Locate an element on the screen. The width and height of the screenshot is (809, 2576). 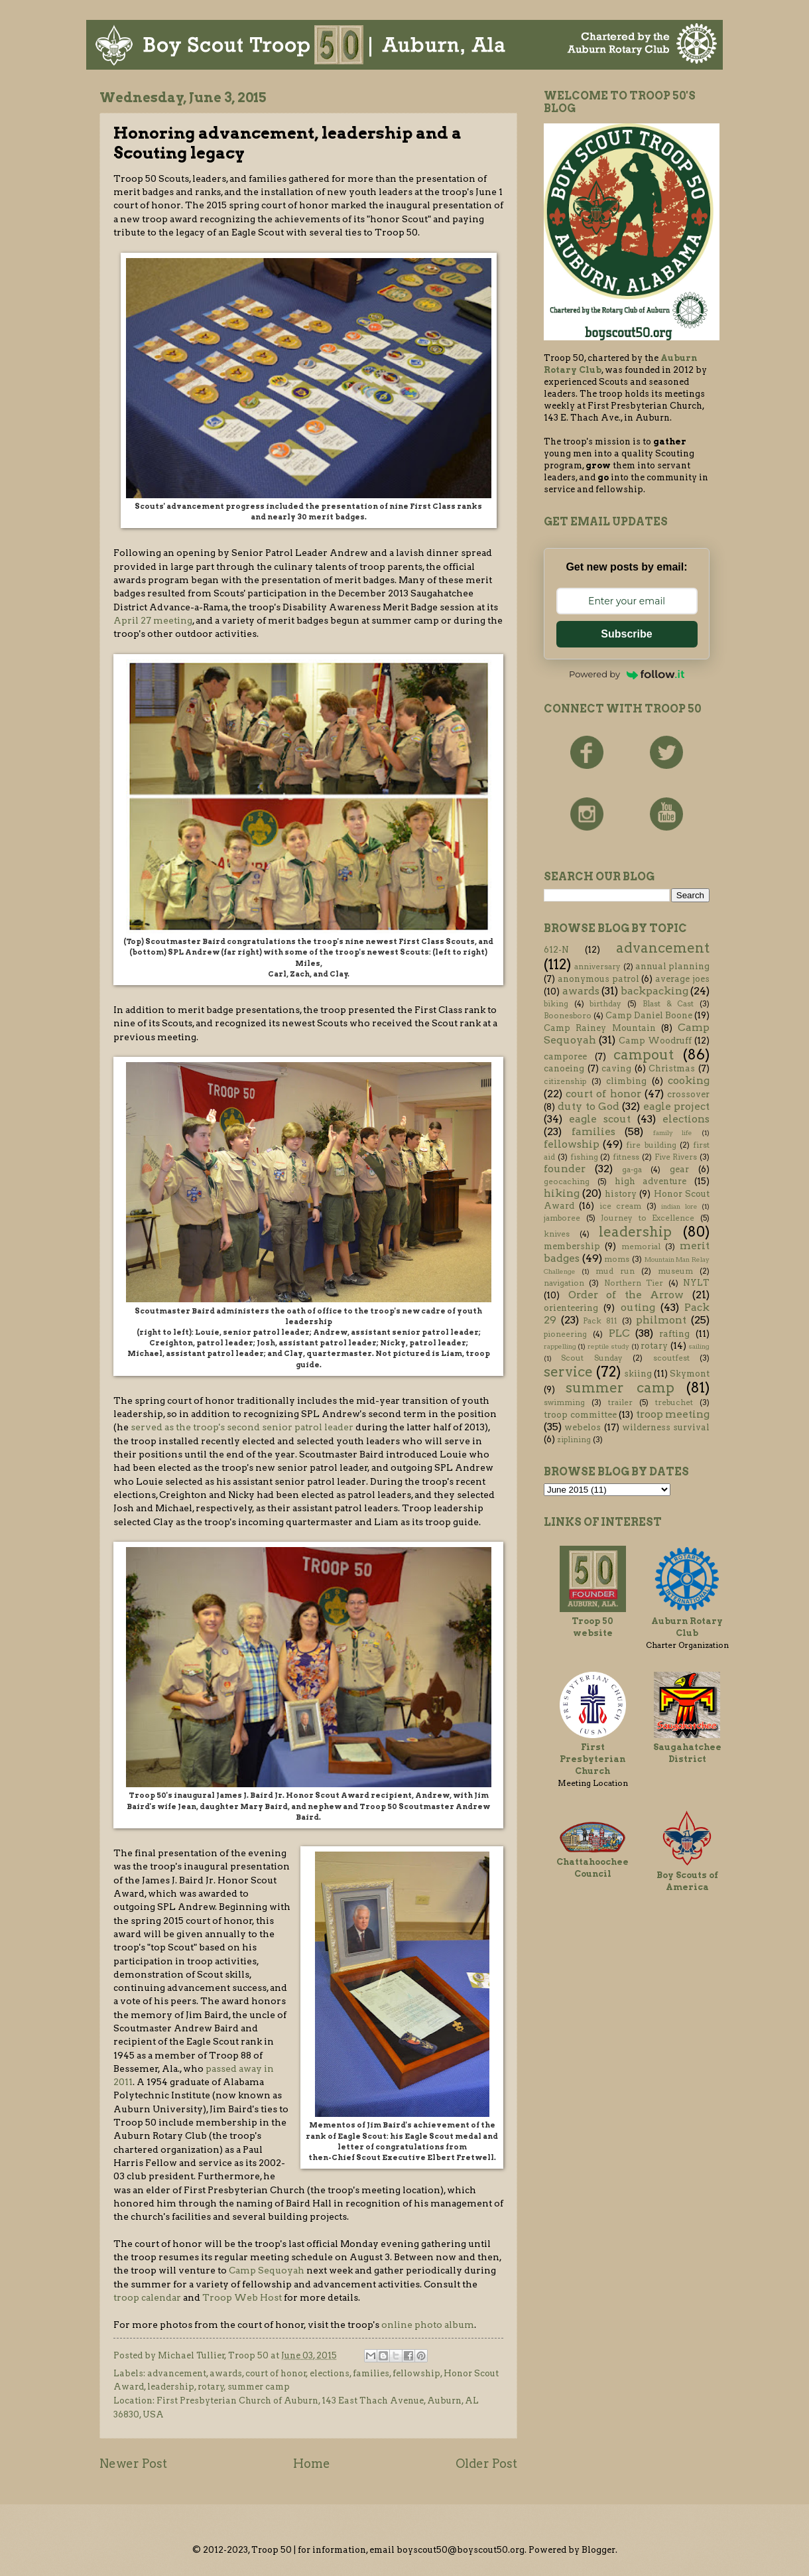
history is located at coordinates (621, 1194).